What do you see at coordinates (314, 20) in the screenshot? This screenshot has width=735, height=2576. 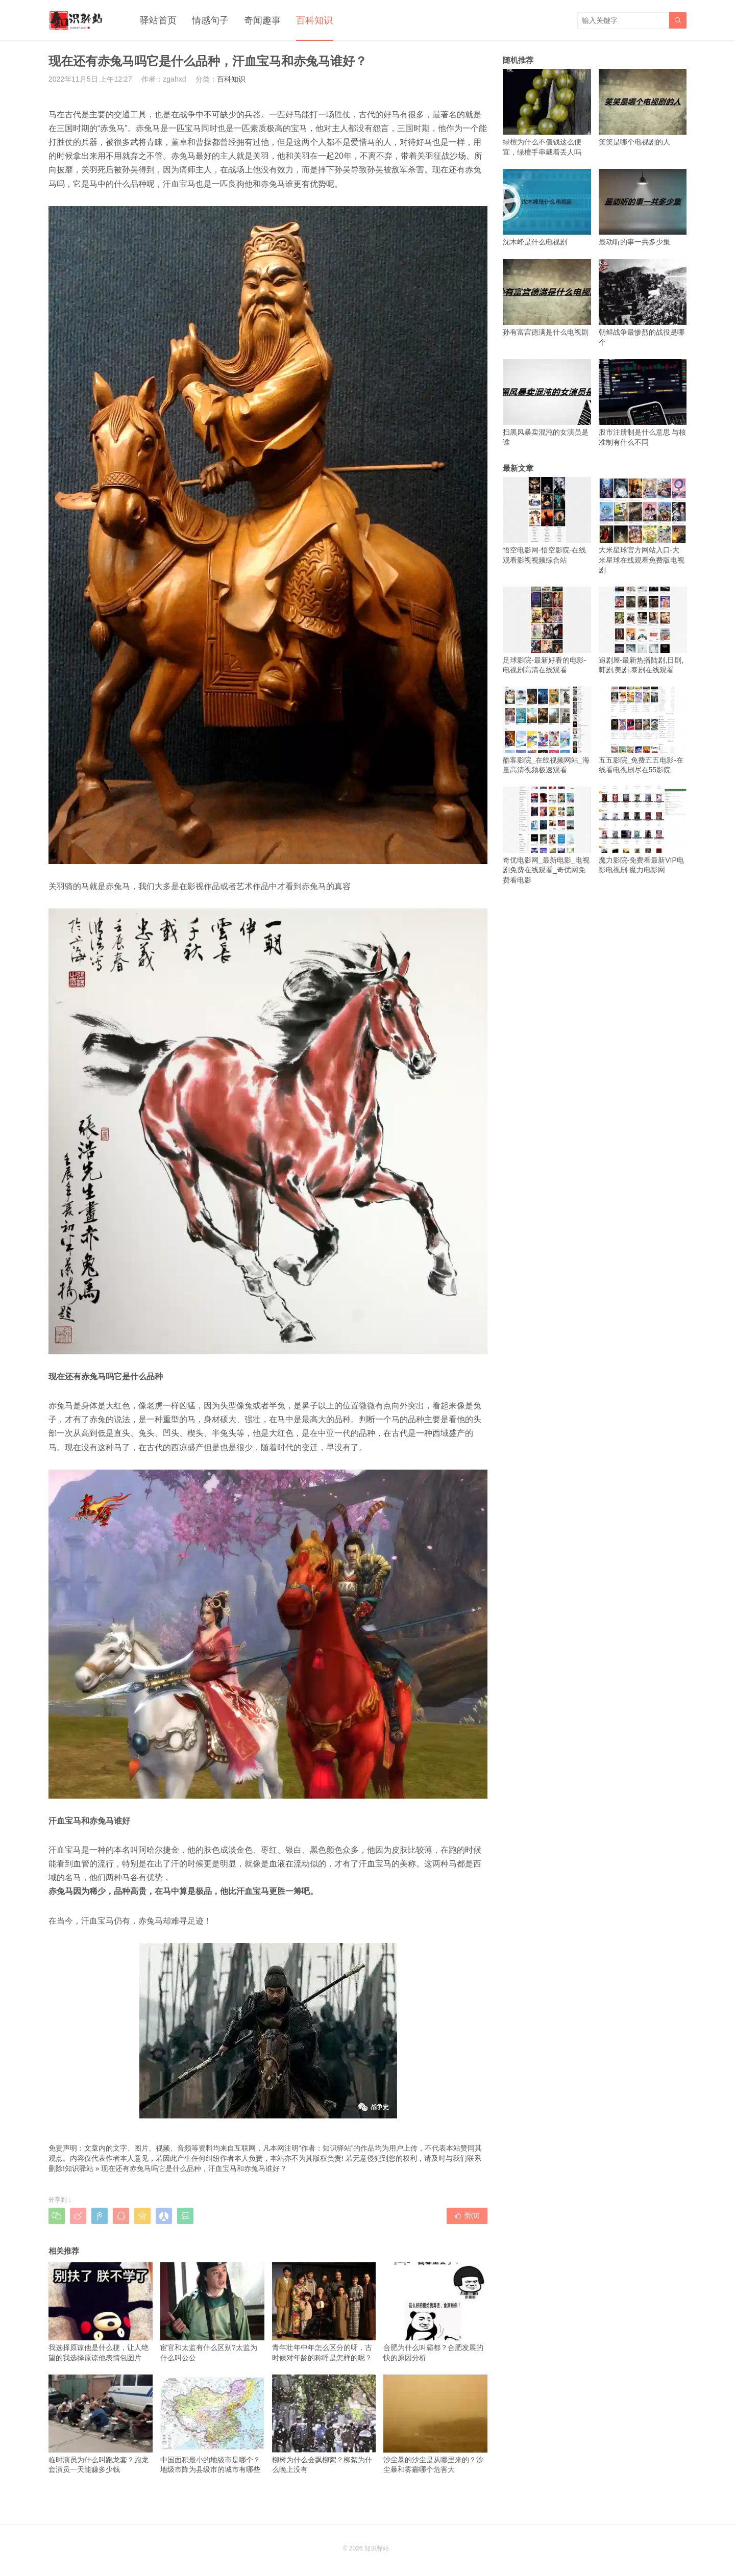 I see `百科知识` at bounding box center [314, 20].